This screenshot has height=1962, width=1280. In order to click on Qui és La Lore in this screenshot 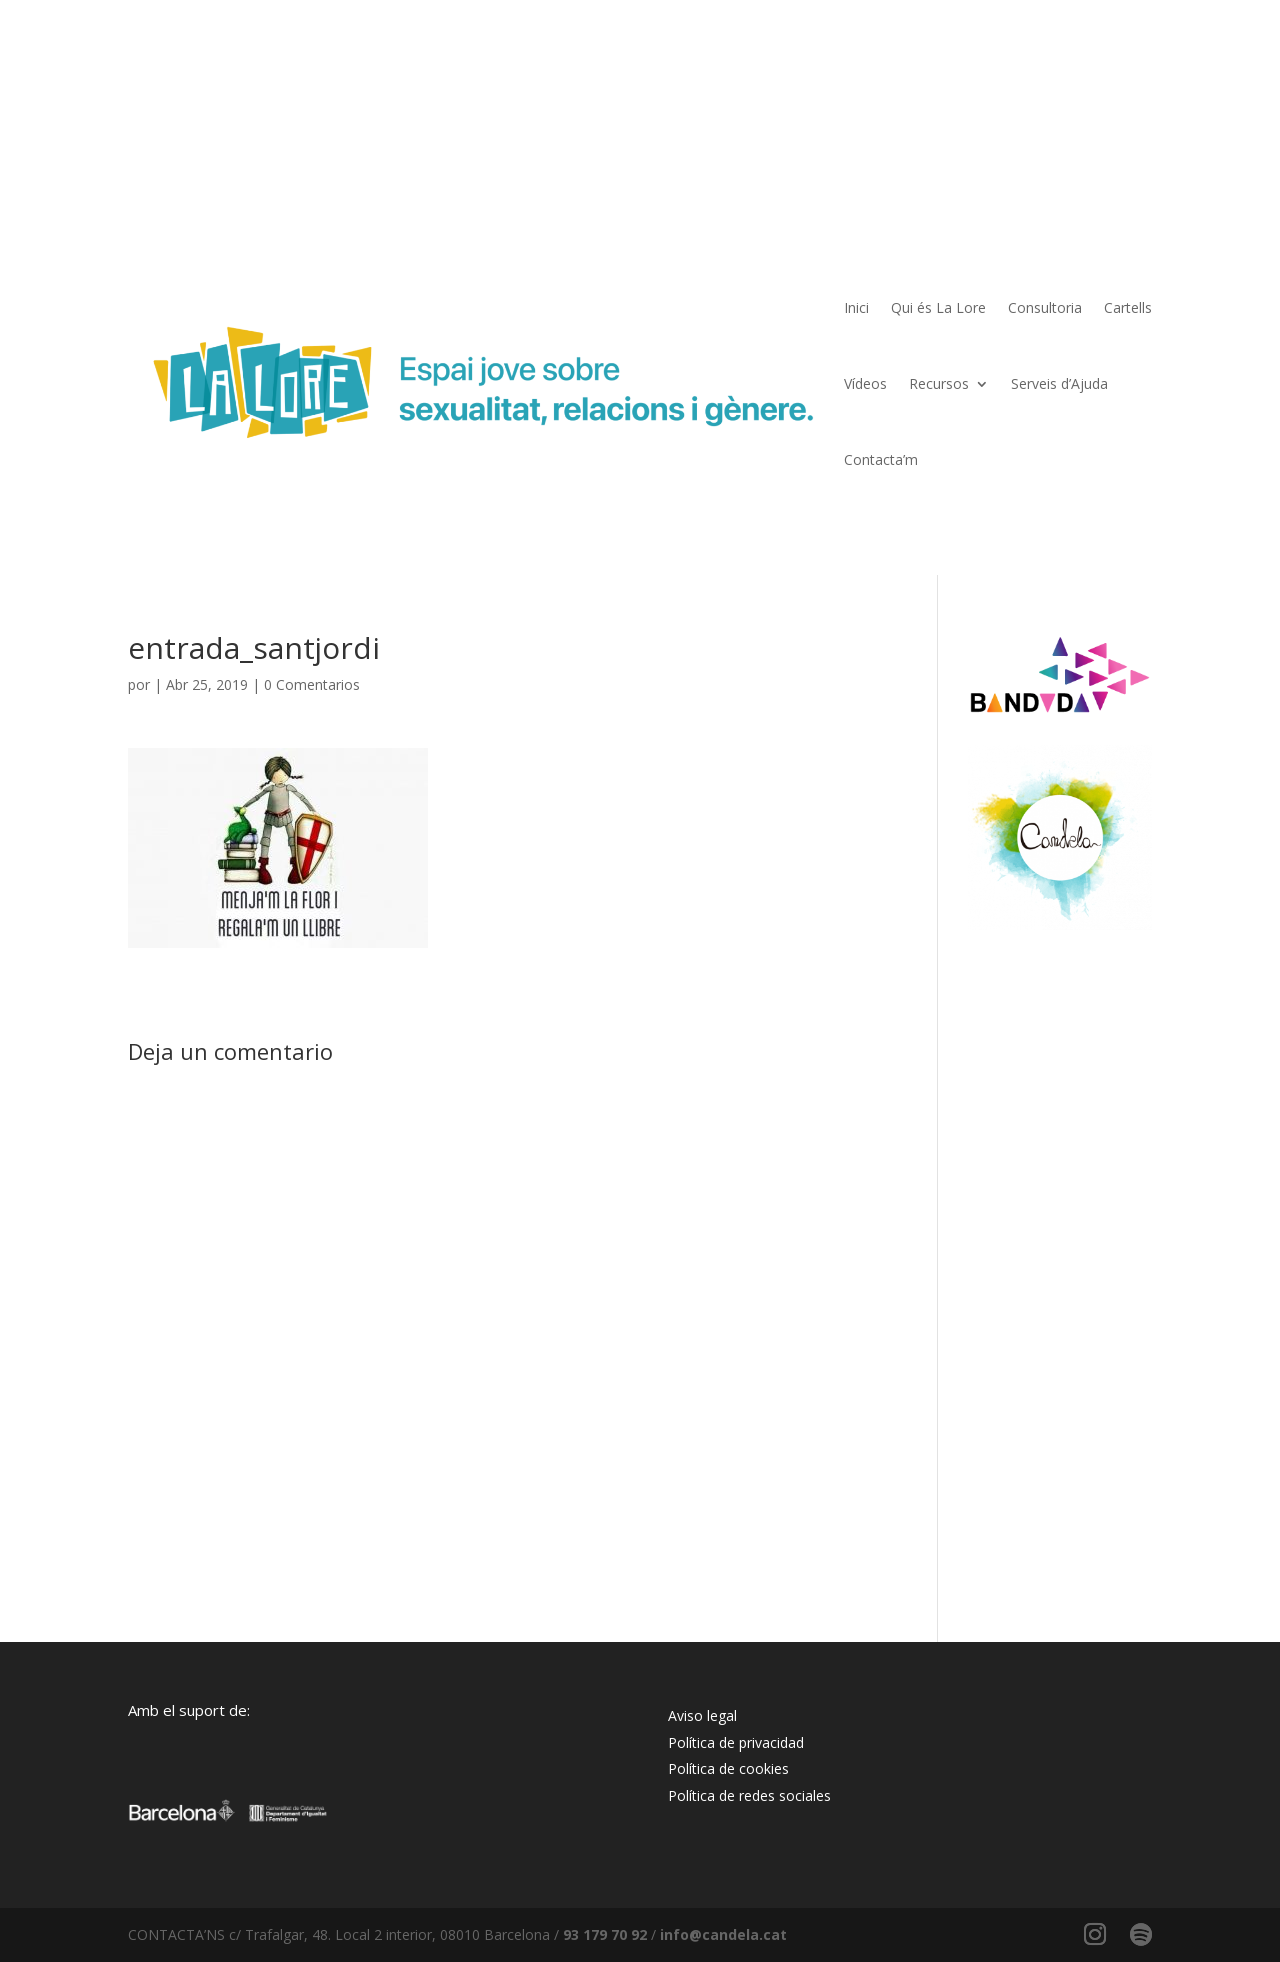, I will do `click(938, 307)`.